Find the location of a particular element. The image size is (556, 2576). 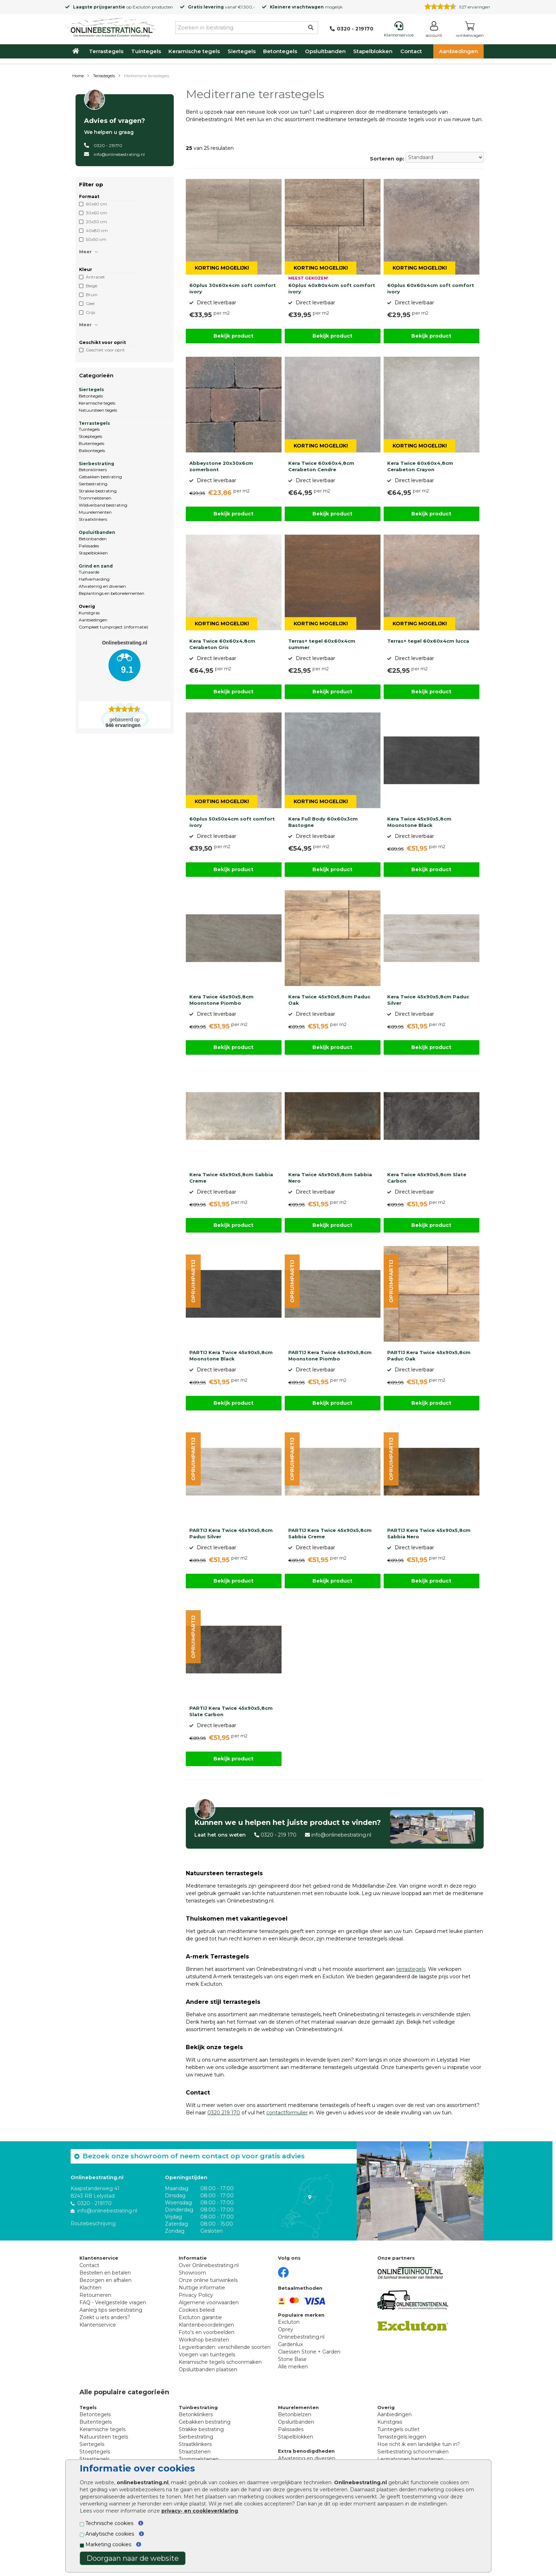

Kera Full Body 60x60x3cm Bastogne is located at coordinates (323, 822).